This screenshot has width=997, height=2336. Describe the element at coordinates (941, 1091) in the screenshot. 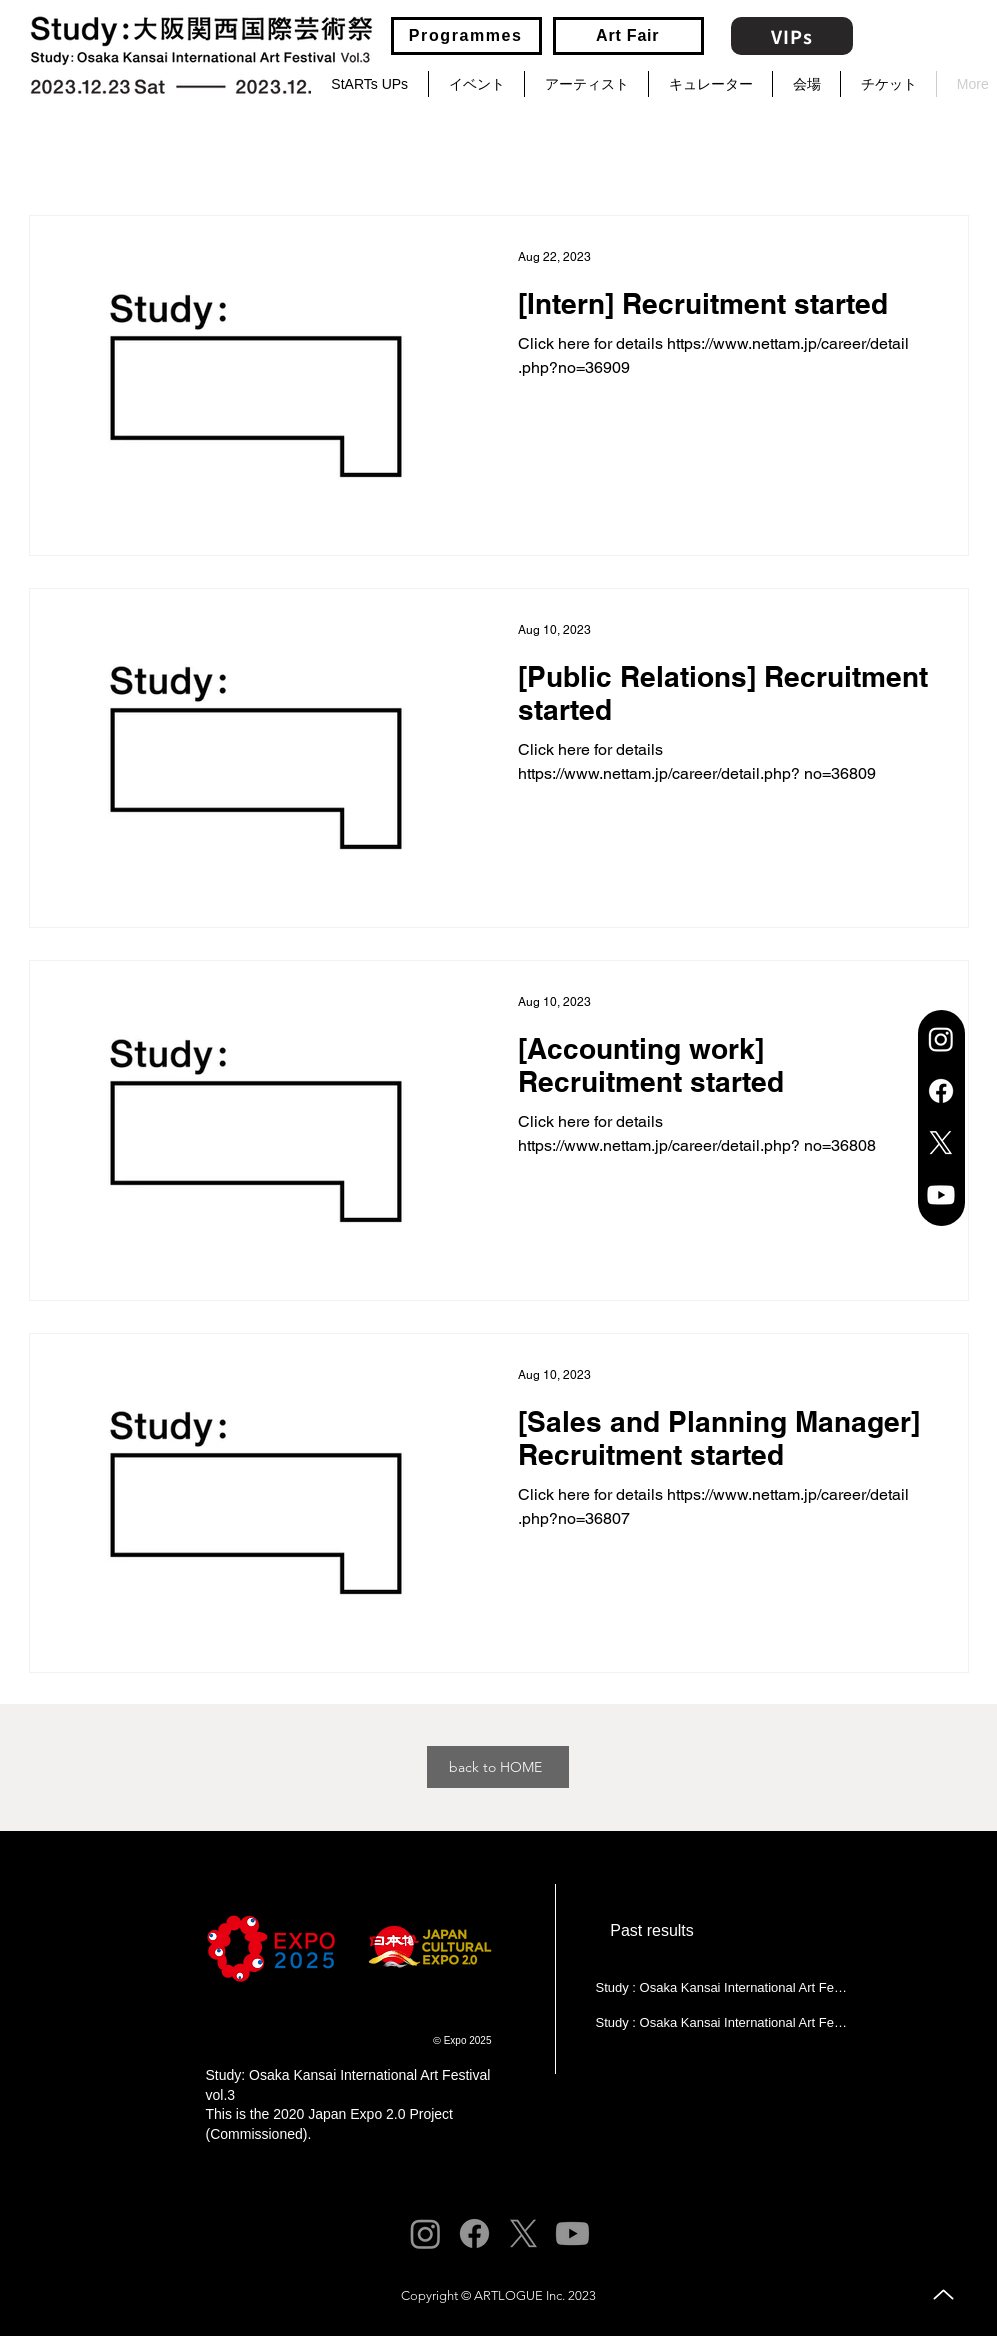

I see `[Facebook]` at that location.